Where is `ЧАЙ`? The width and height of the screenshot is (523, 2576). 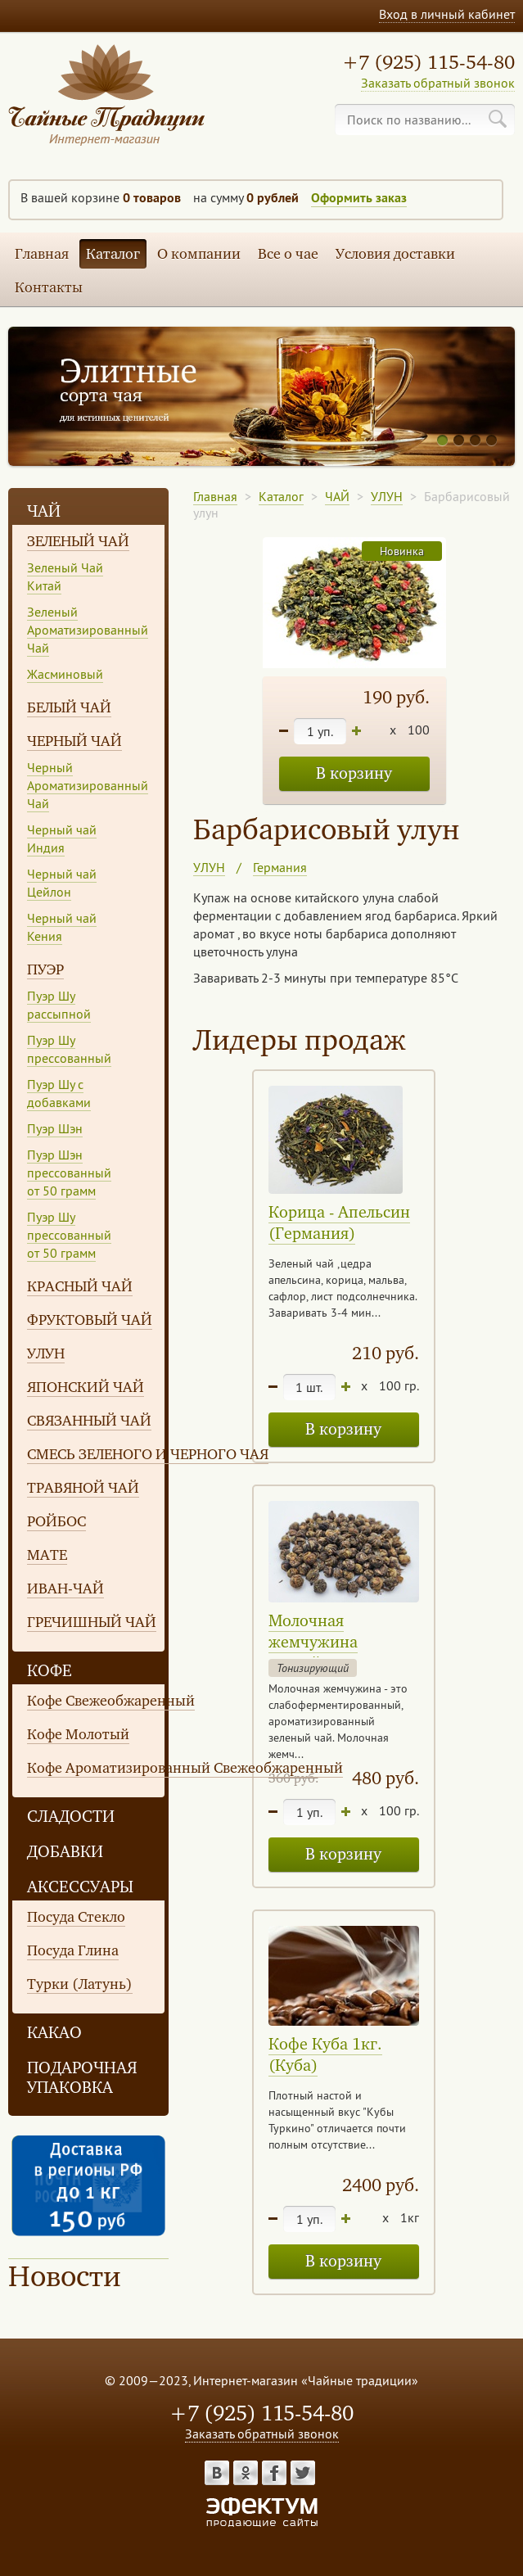
ЧАЙ is located at coordinates (44, 511).